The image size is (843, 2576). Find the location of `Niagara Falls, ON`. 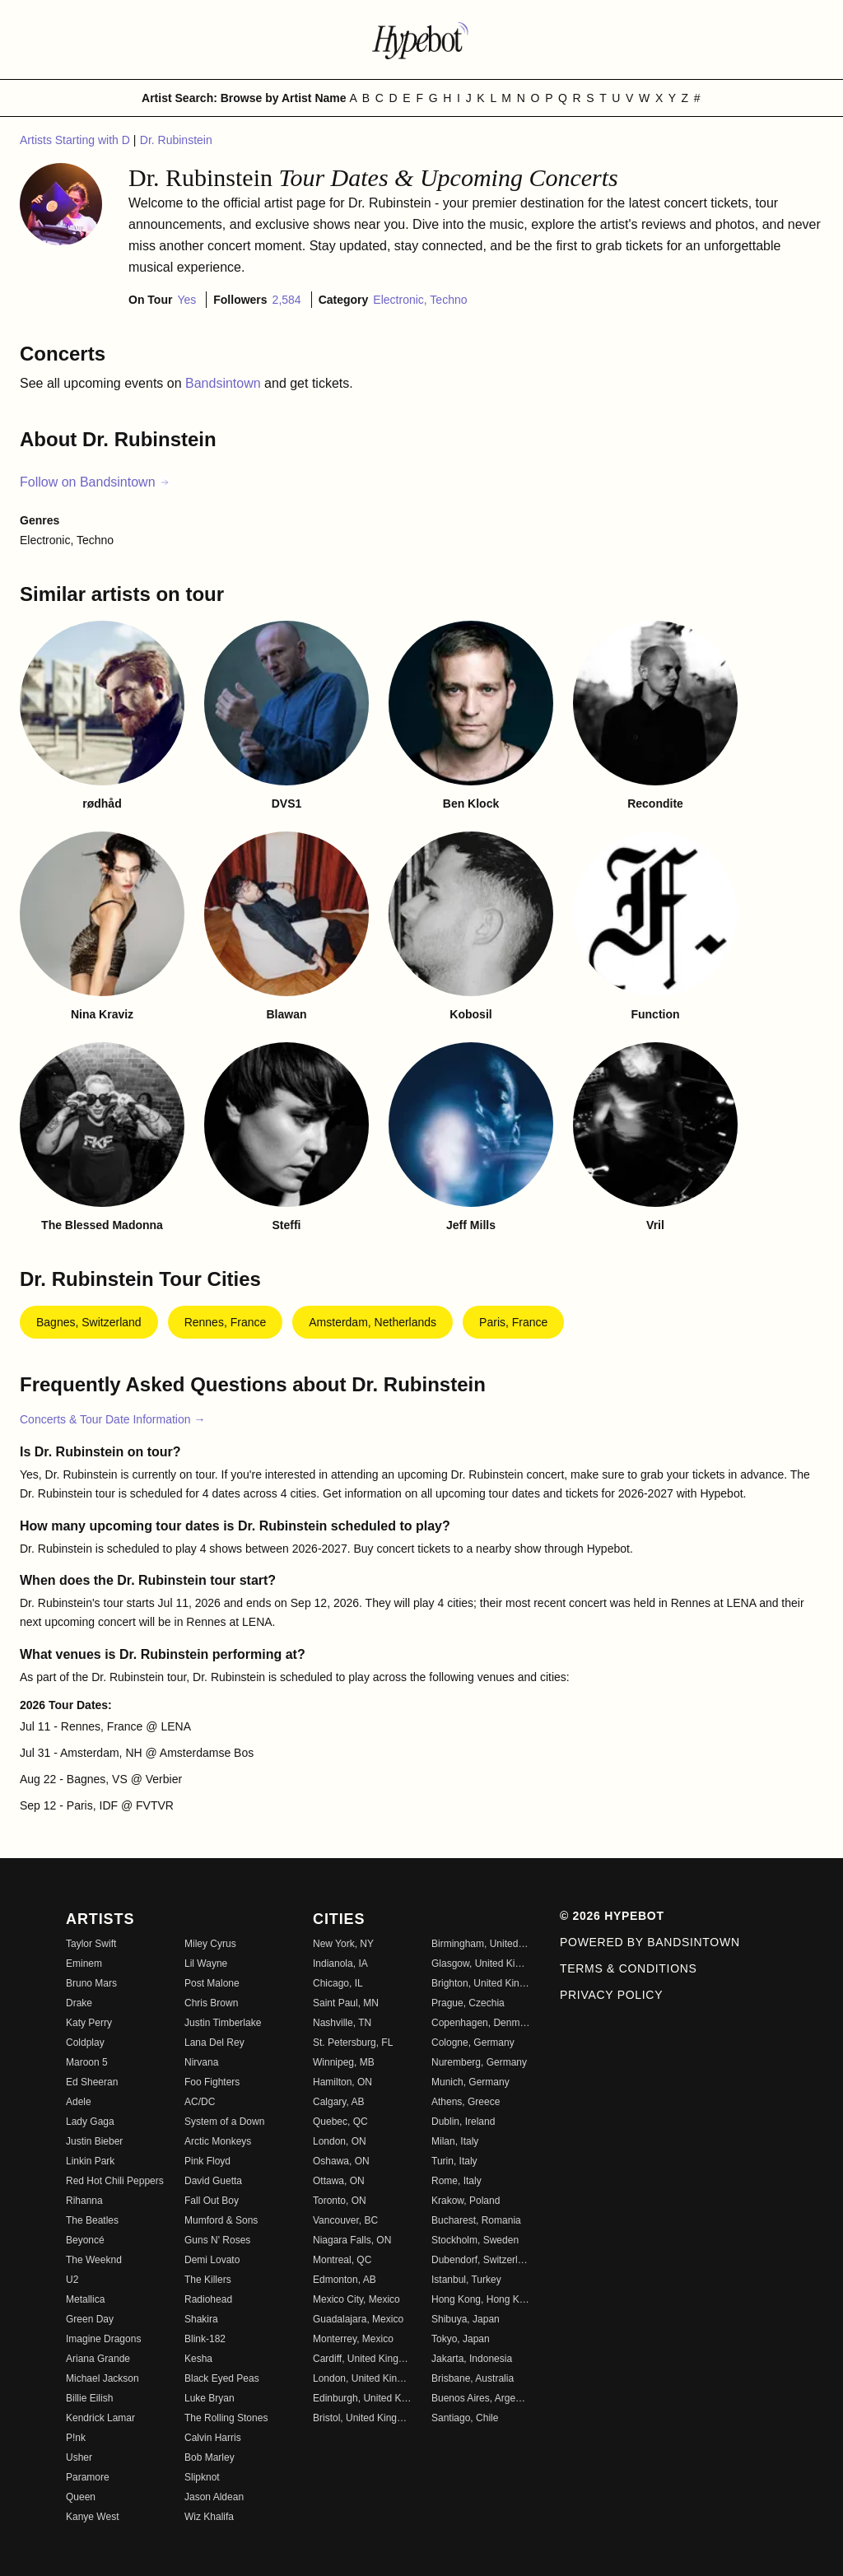

Niagara Falls, ON is located at coordinates (352, 2240).